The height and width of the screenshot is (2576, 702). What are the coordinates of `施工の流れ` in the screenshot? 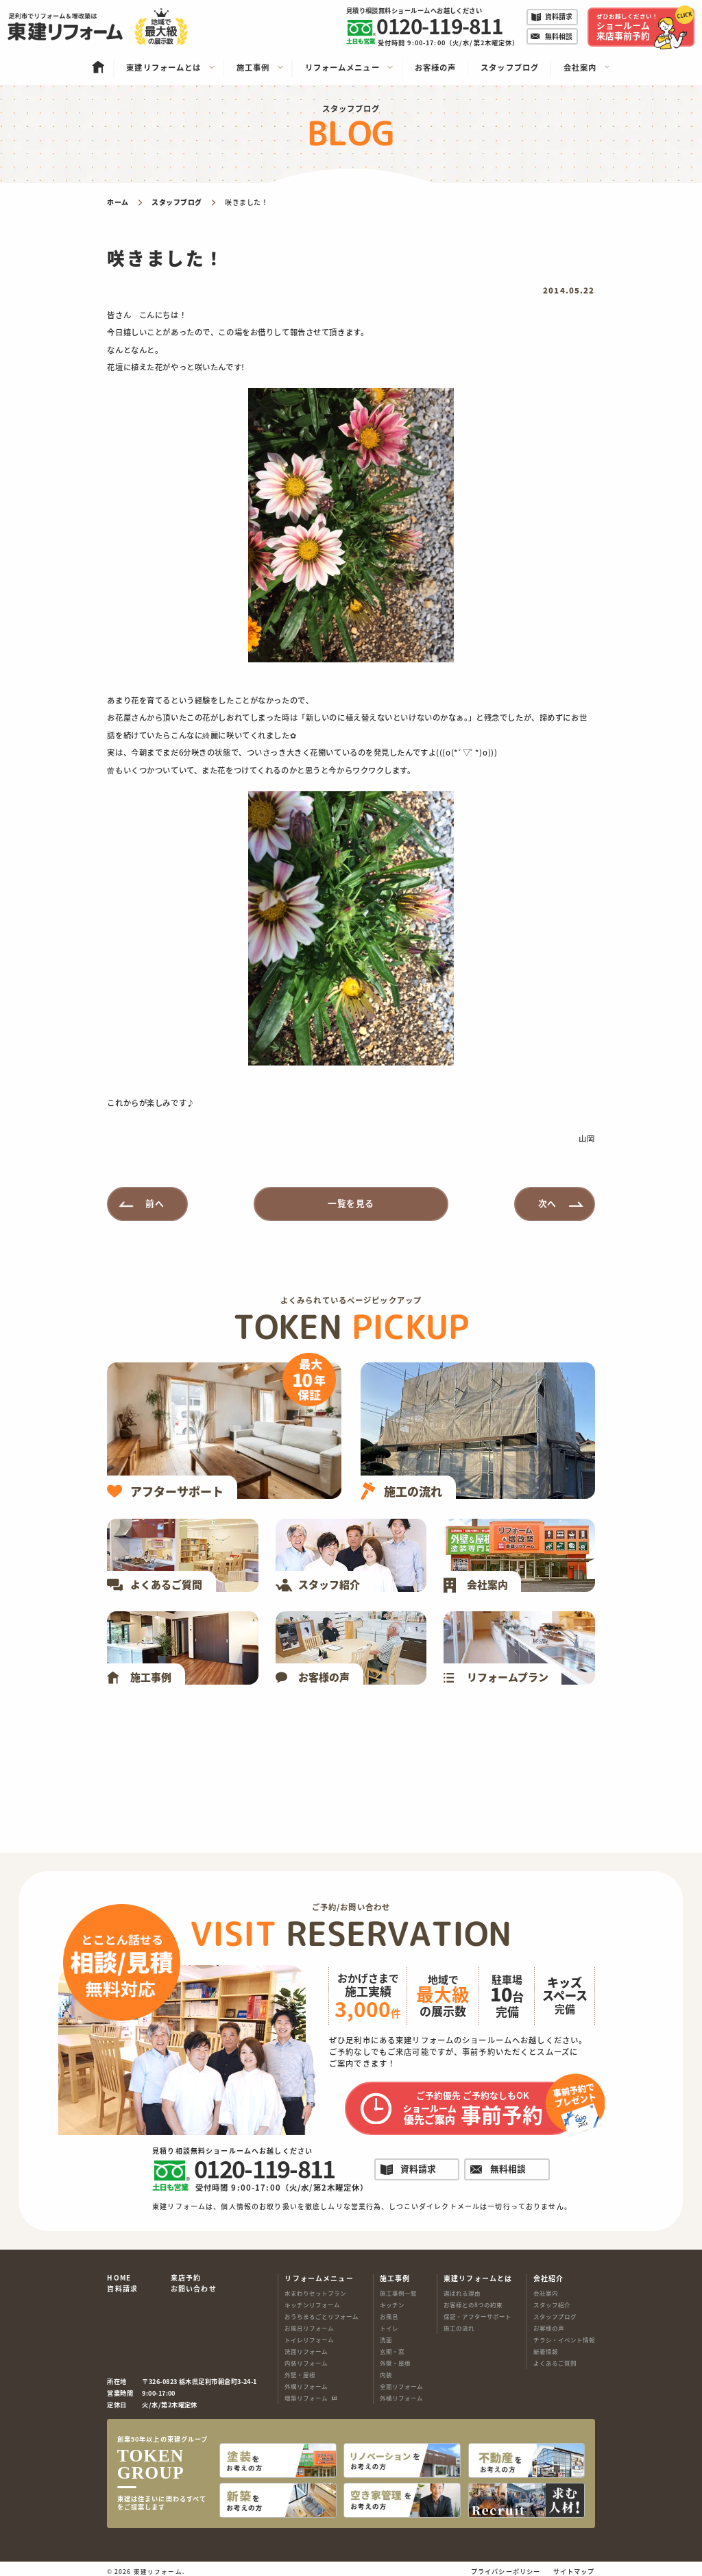 It's located at (459, 2328).